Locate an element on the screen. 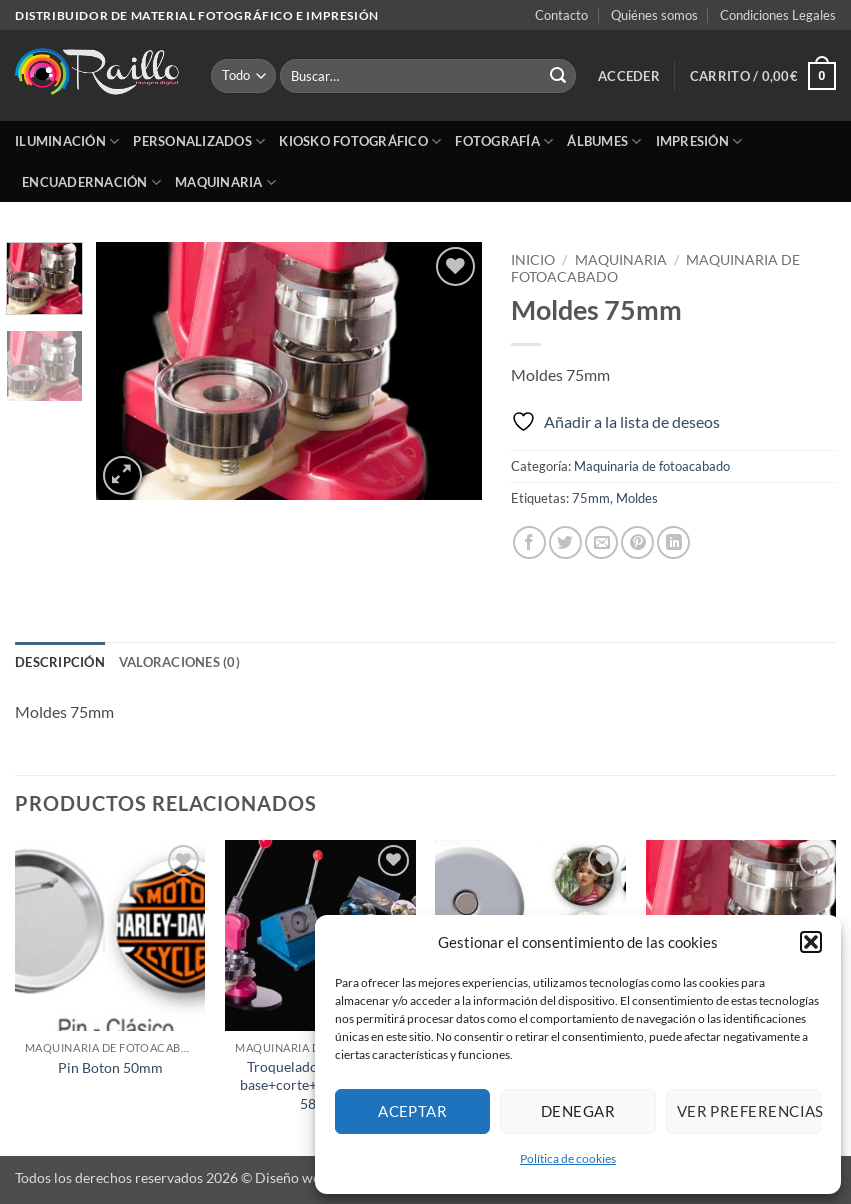 Image resolution: width=851 pixels, height=1204 pixels. Iluminación is located at coordinates (67, 141).